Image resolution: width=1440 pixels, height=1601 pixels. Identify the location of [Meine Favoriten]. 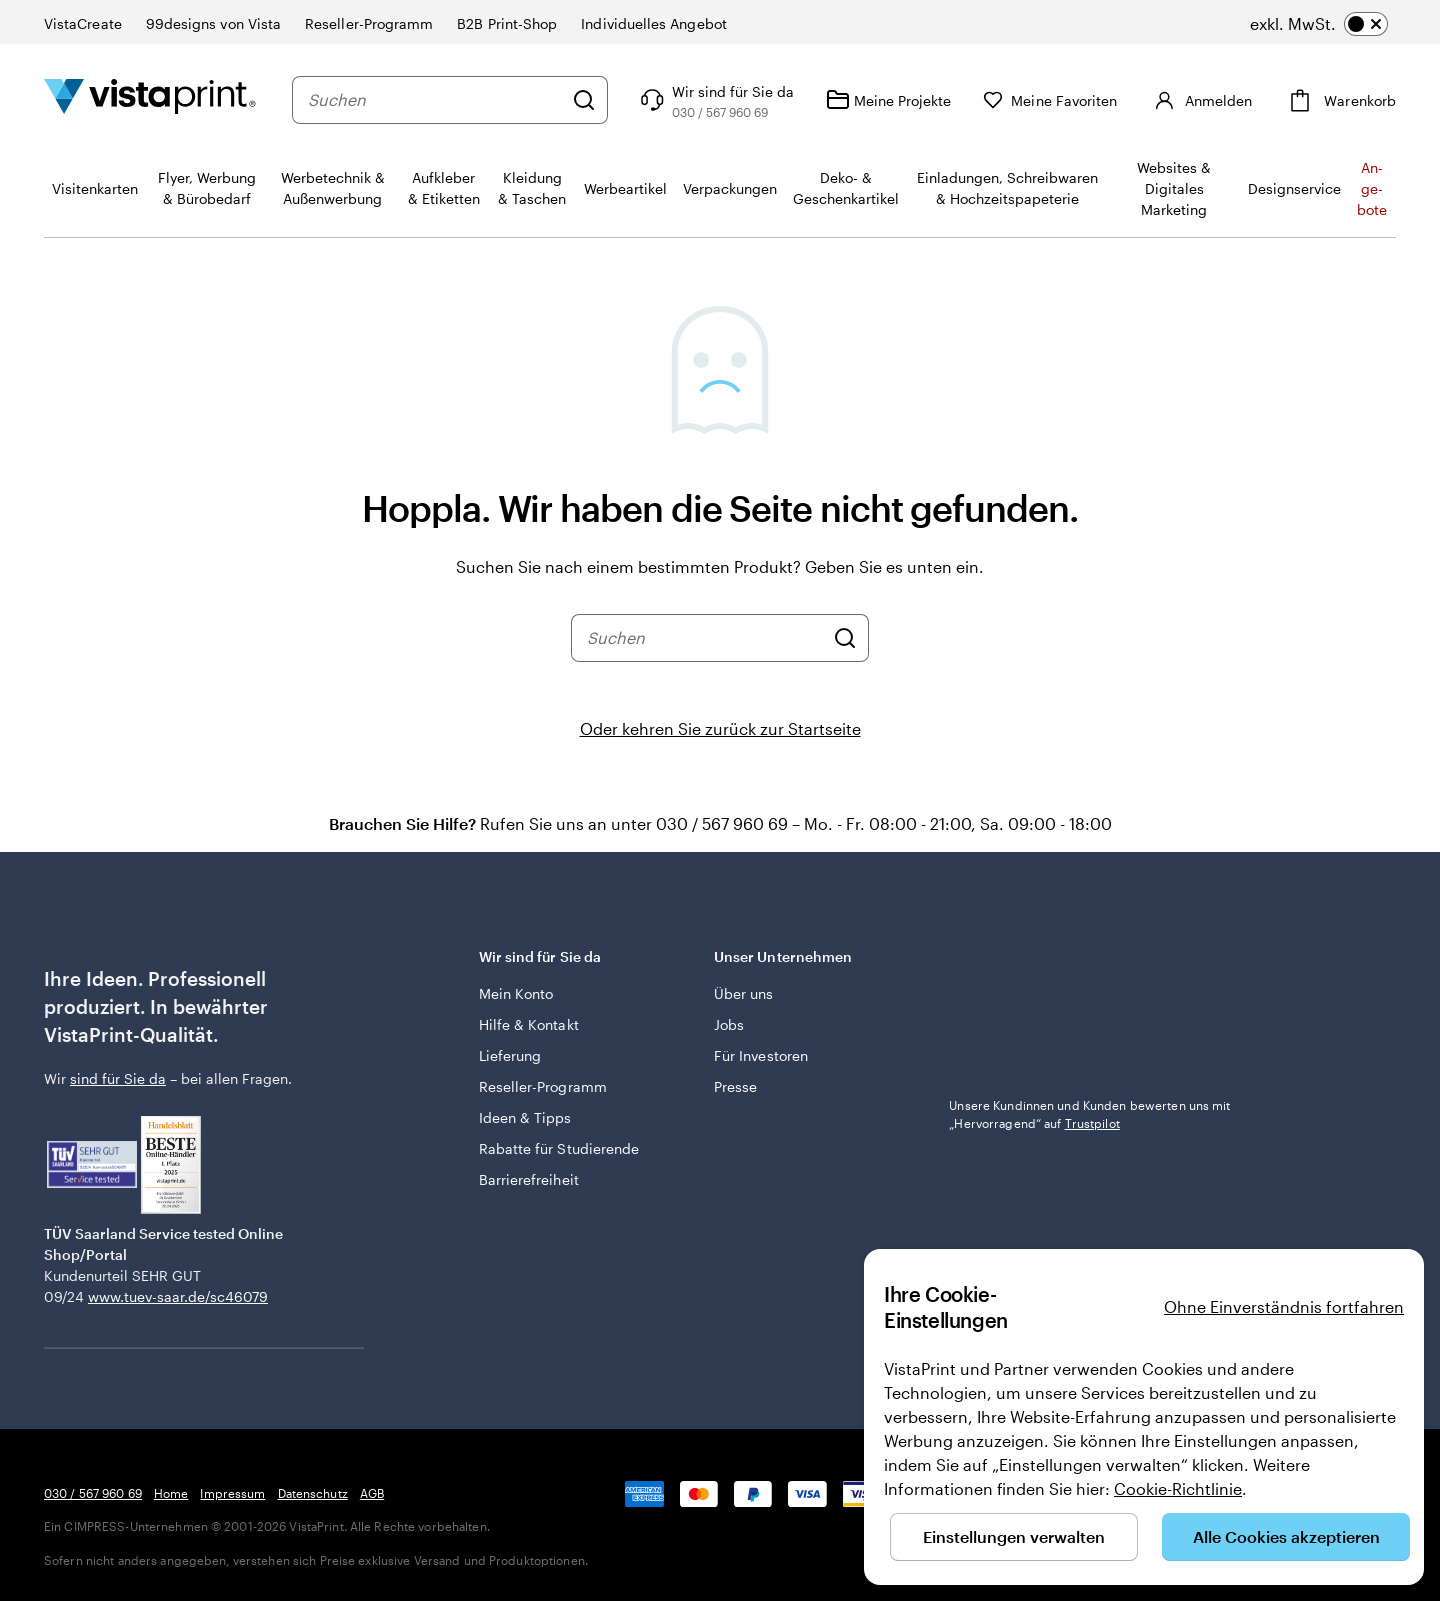
(1050, 100).